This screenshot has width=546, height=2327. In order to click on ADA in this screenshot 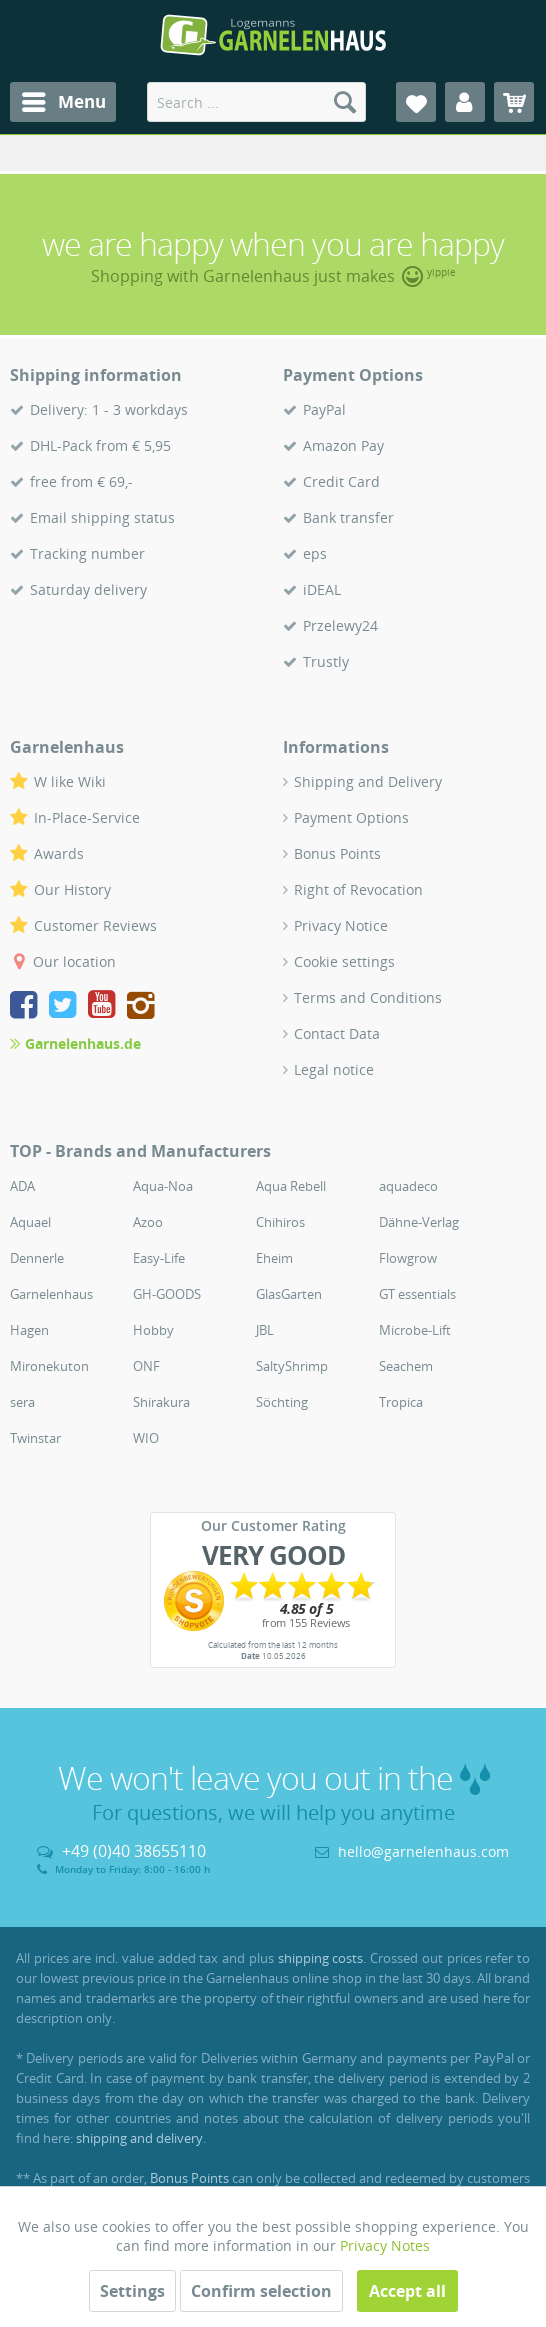, I will do `click(22, 1186)`.